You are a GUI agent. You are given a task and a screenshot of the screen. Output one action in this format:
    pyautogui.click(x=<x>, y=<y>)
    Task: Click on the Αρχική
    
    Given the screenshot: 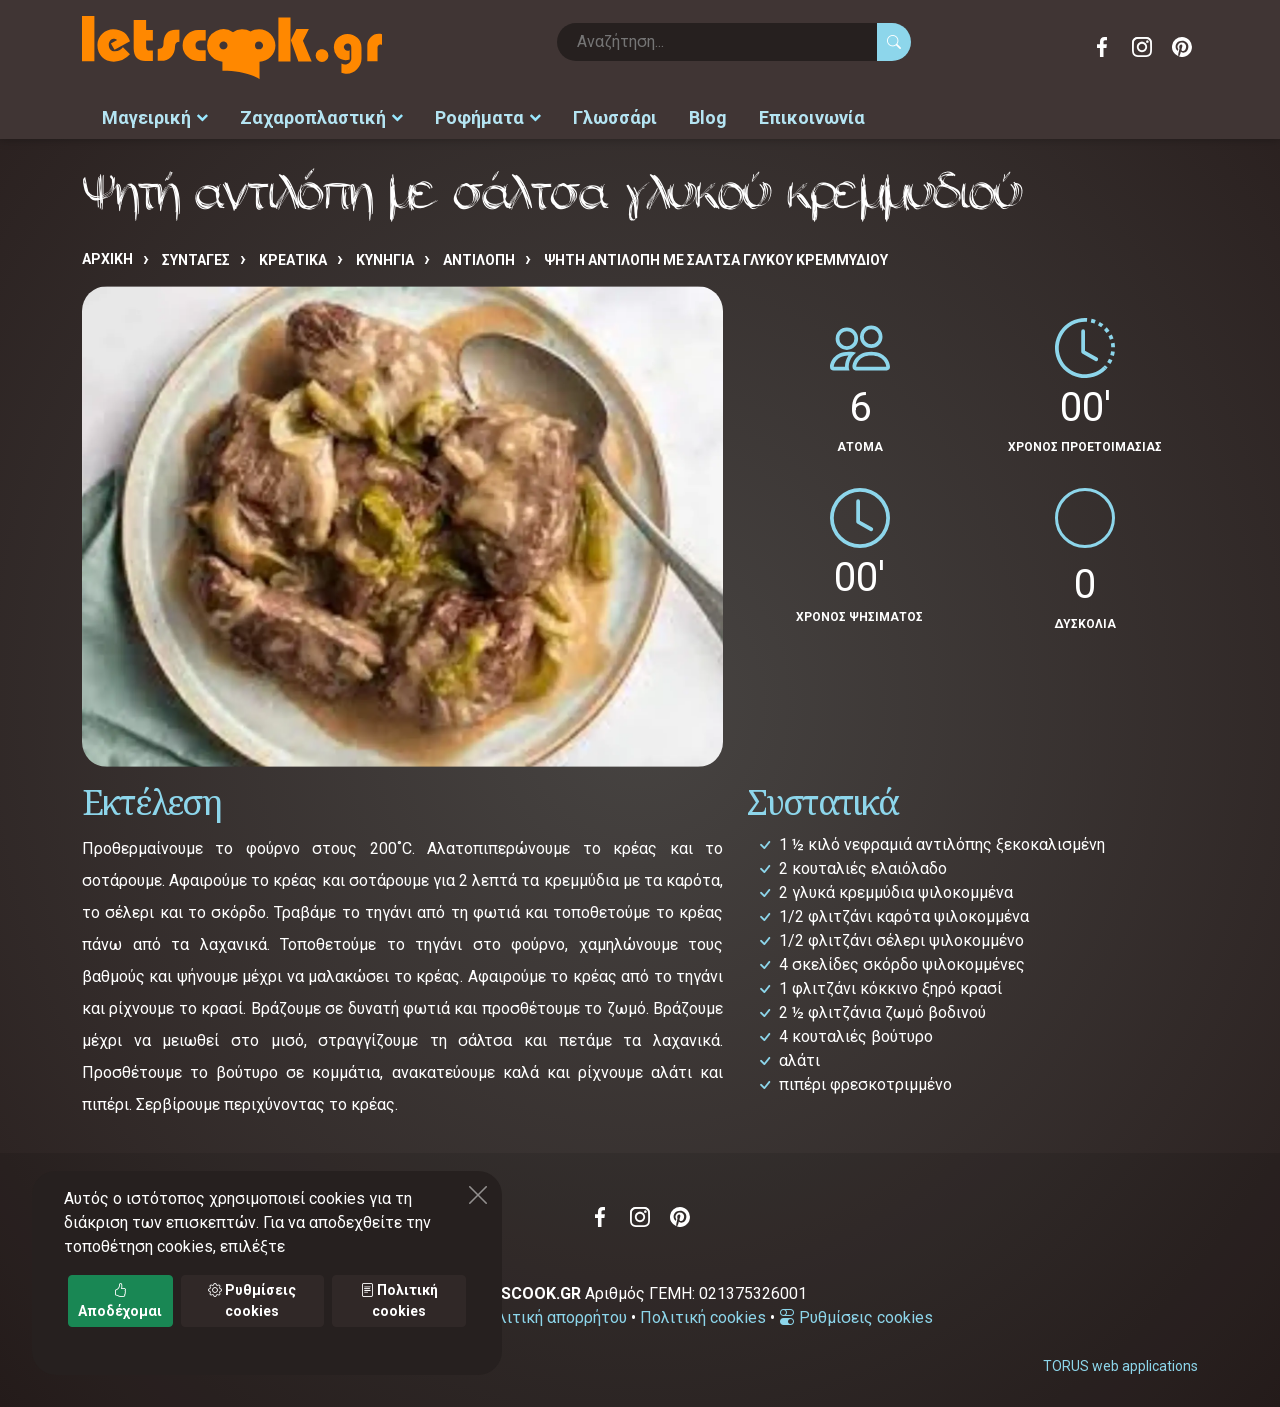 What is the action you would take?
    pyautogui.click(x=107, y=256)
    